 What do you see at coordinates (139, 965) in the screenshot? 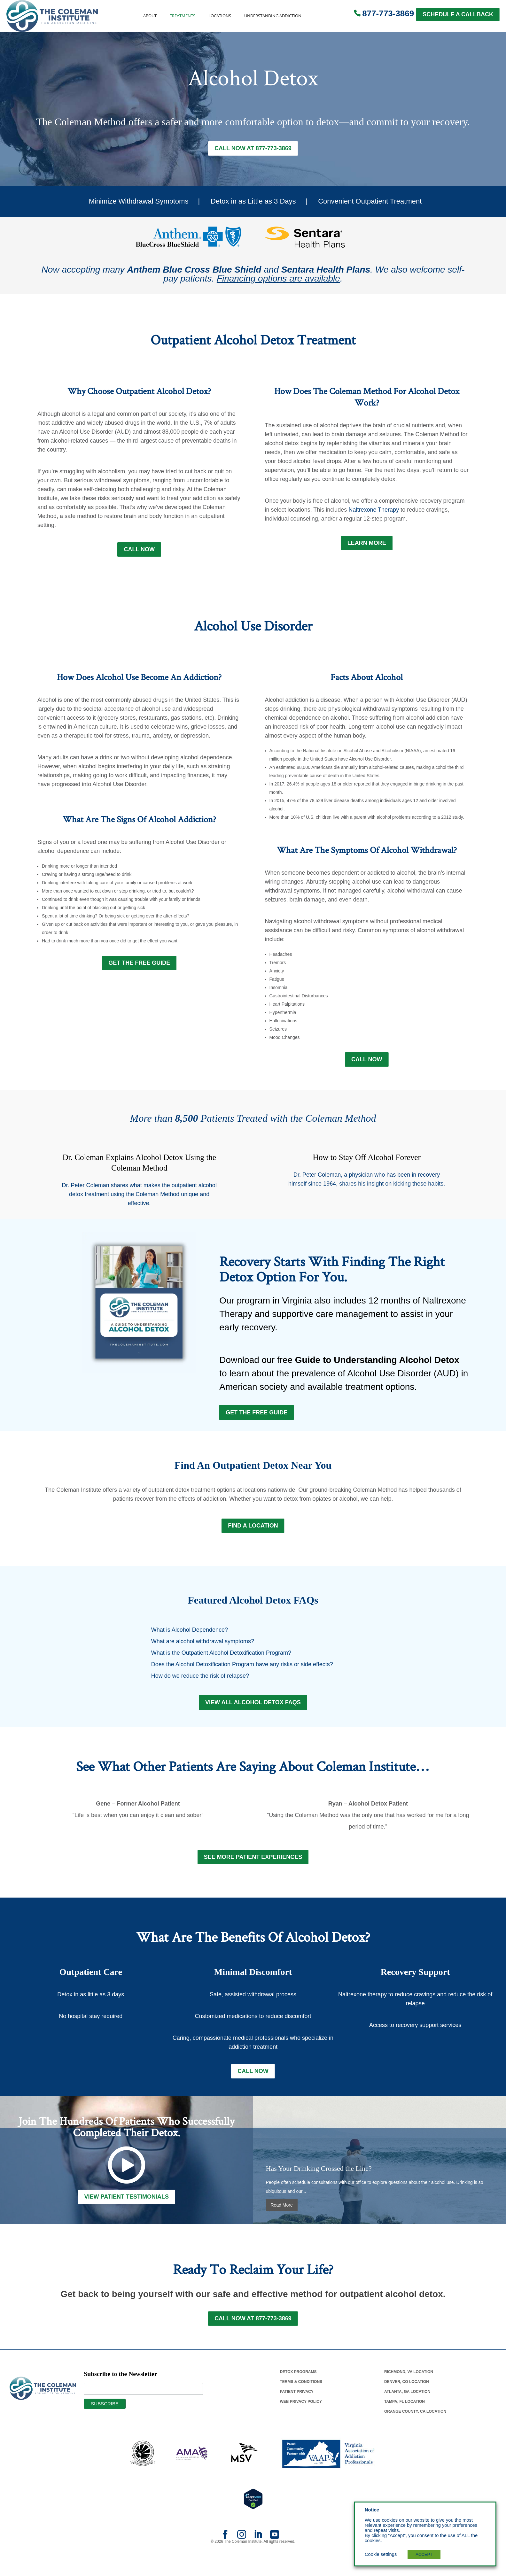
I see `GET THE FREE GUIDE` at bounding box center [139, 965].